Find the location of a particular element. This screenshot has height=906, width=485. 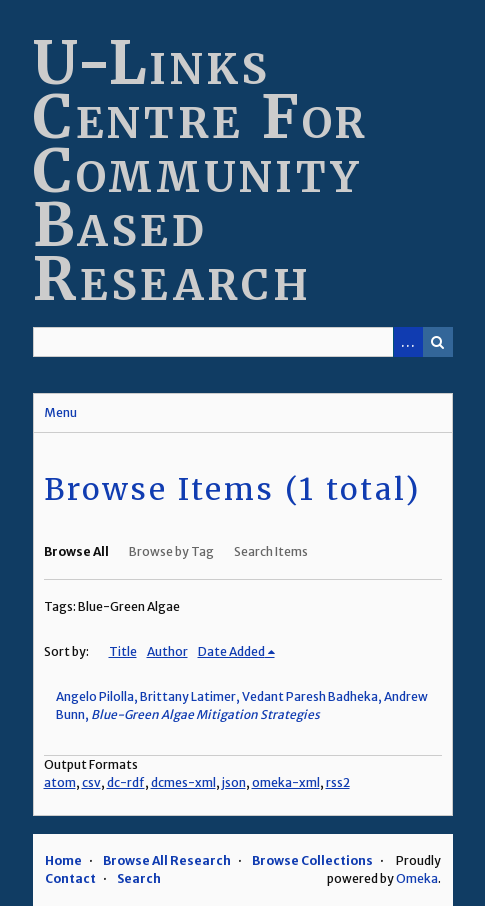

atom is located at coordinates (60, 782).